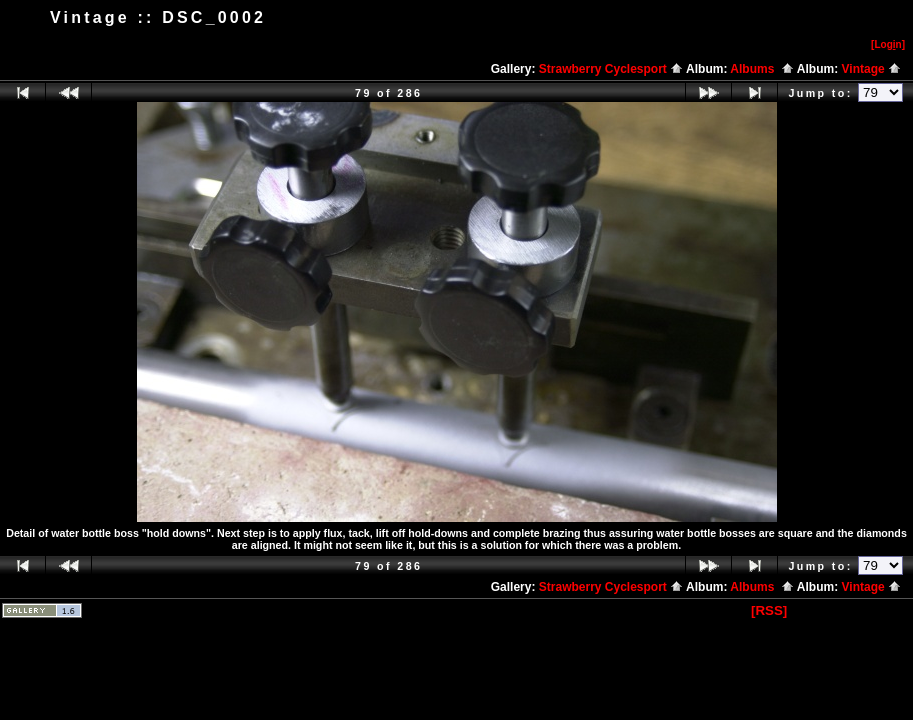 The image size is (913, 720). What do you see at coordinates (611, 69) in the screenshot?
I see `Strawberry Cyclesport` at bounding box center [611, 69].